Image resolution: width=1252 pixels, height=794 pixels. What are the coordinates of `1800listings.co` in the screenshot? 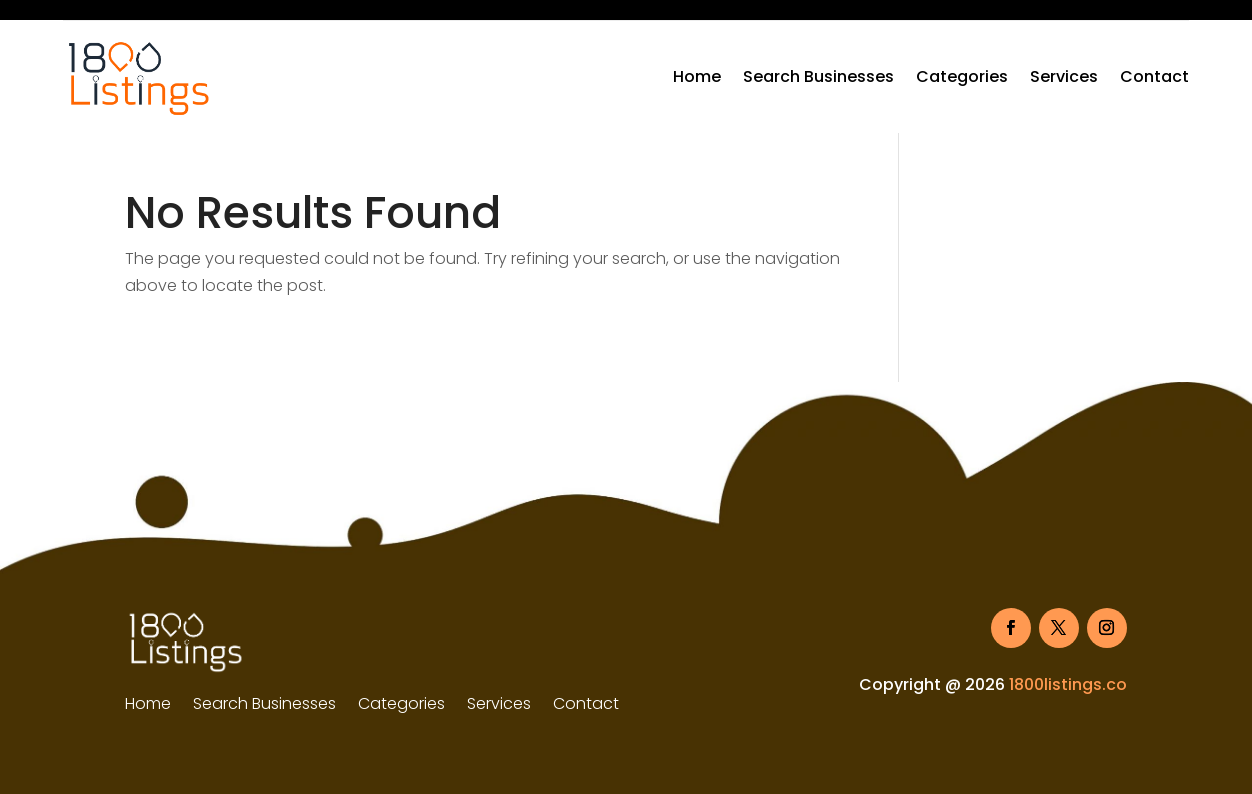 It's located at (1068, 684).